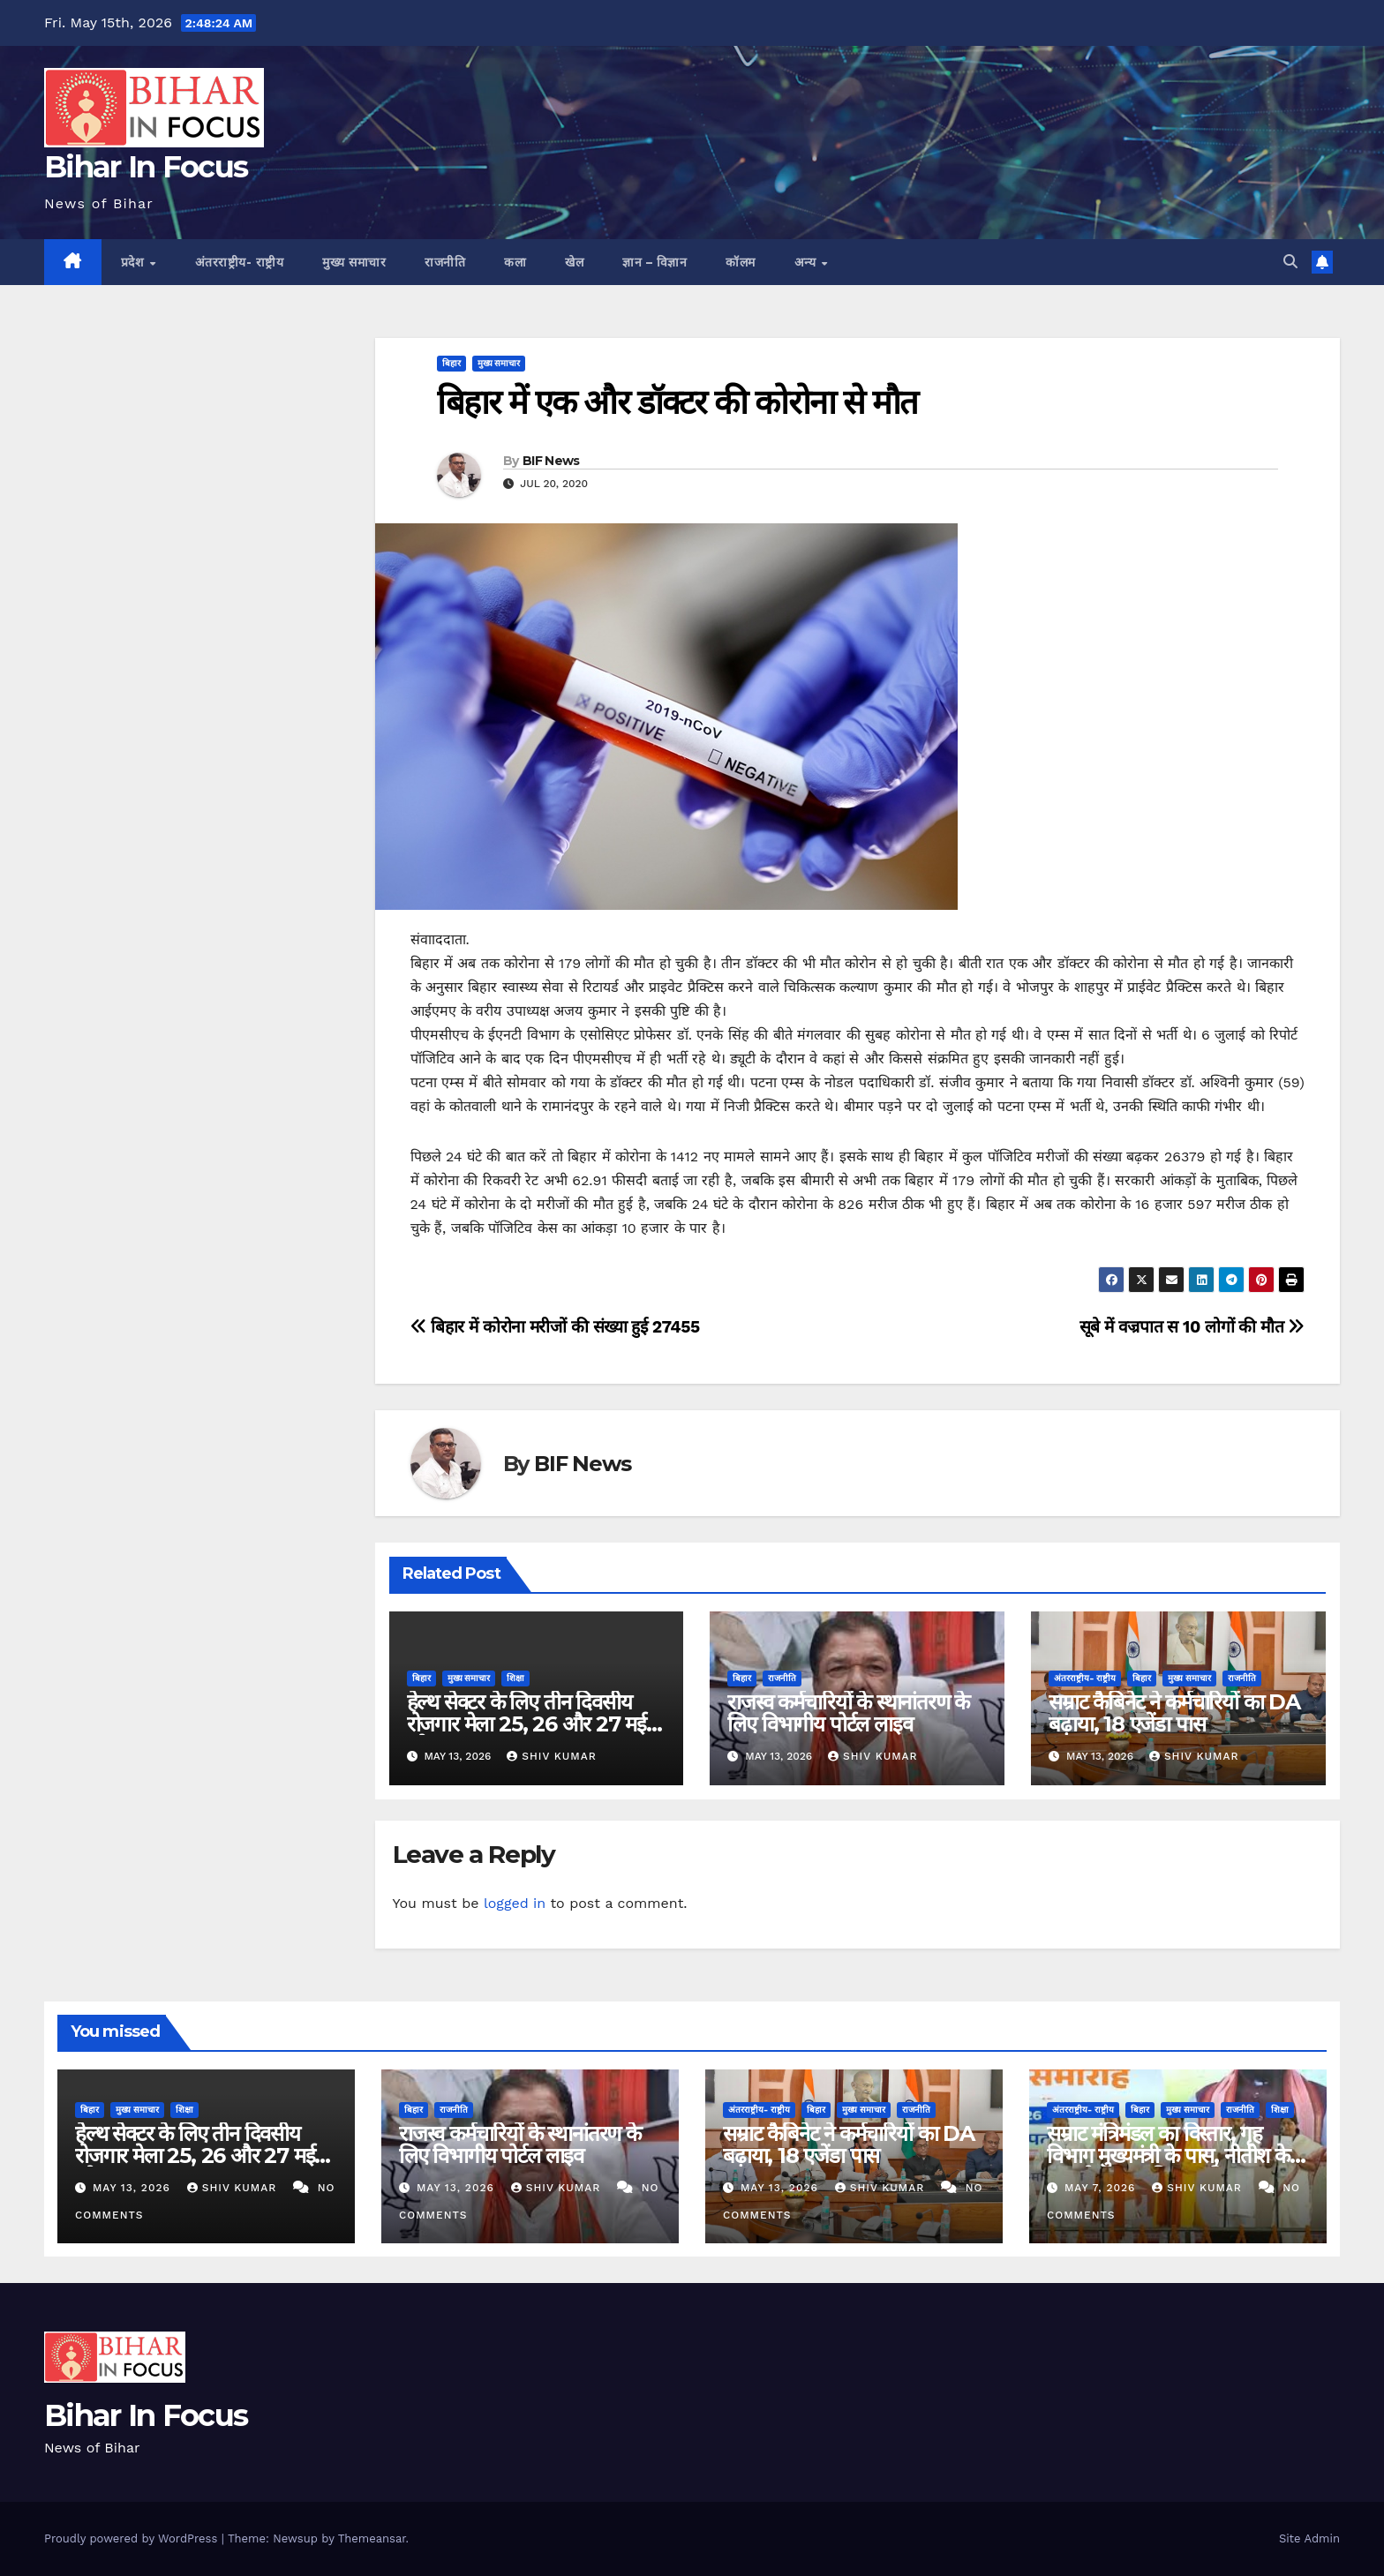 The image size is (1384, 2576). I want to click on बिहार में कोरोना मरीजों की संख्या हुई 27455, so click(555, 1327).